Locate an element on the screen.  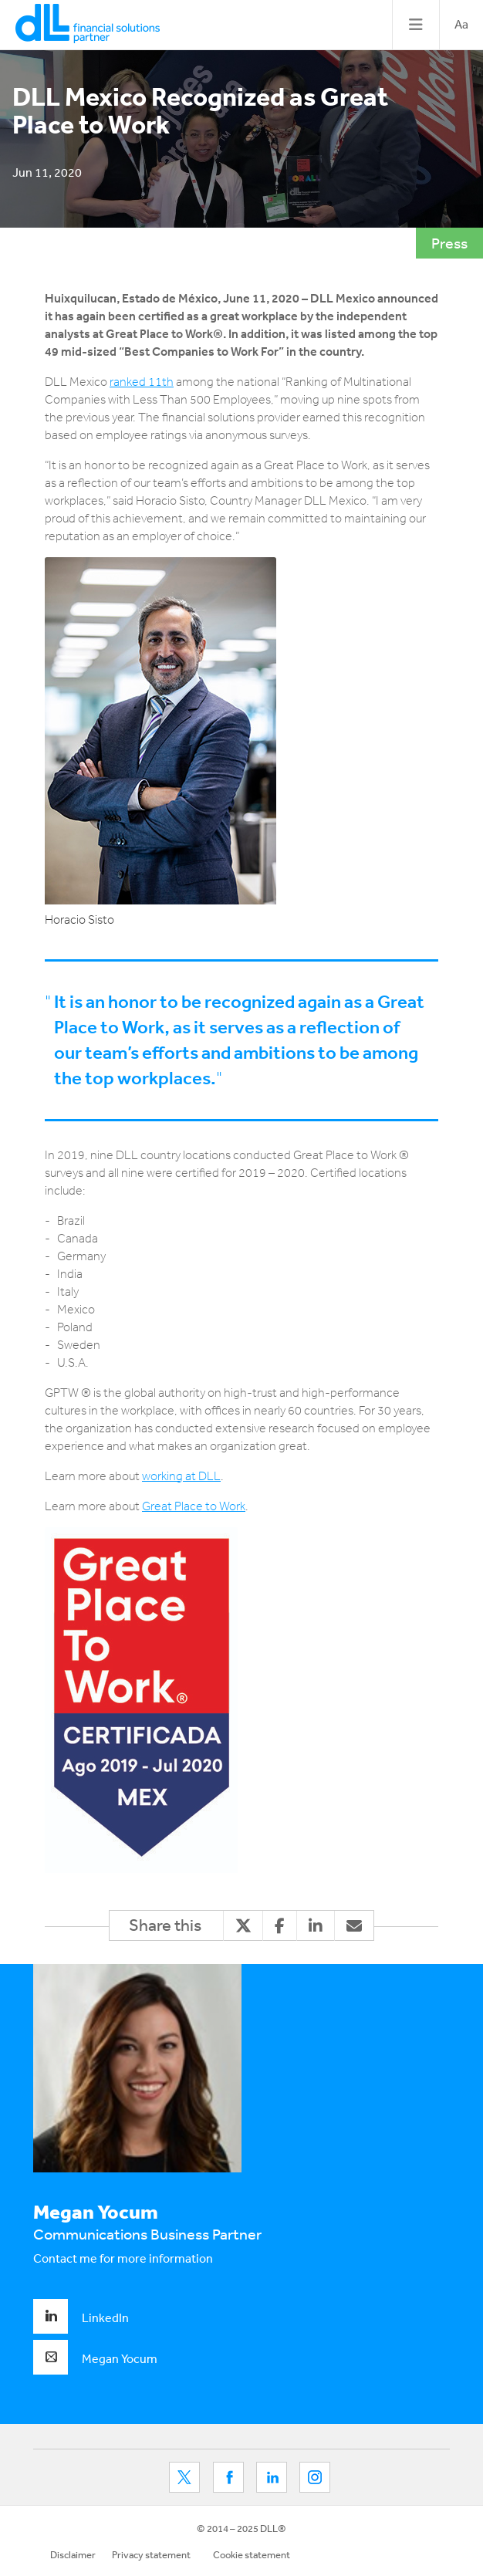
LinkedIn is located at coordinates (81, 2317).